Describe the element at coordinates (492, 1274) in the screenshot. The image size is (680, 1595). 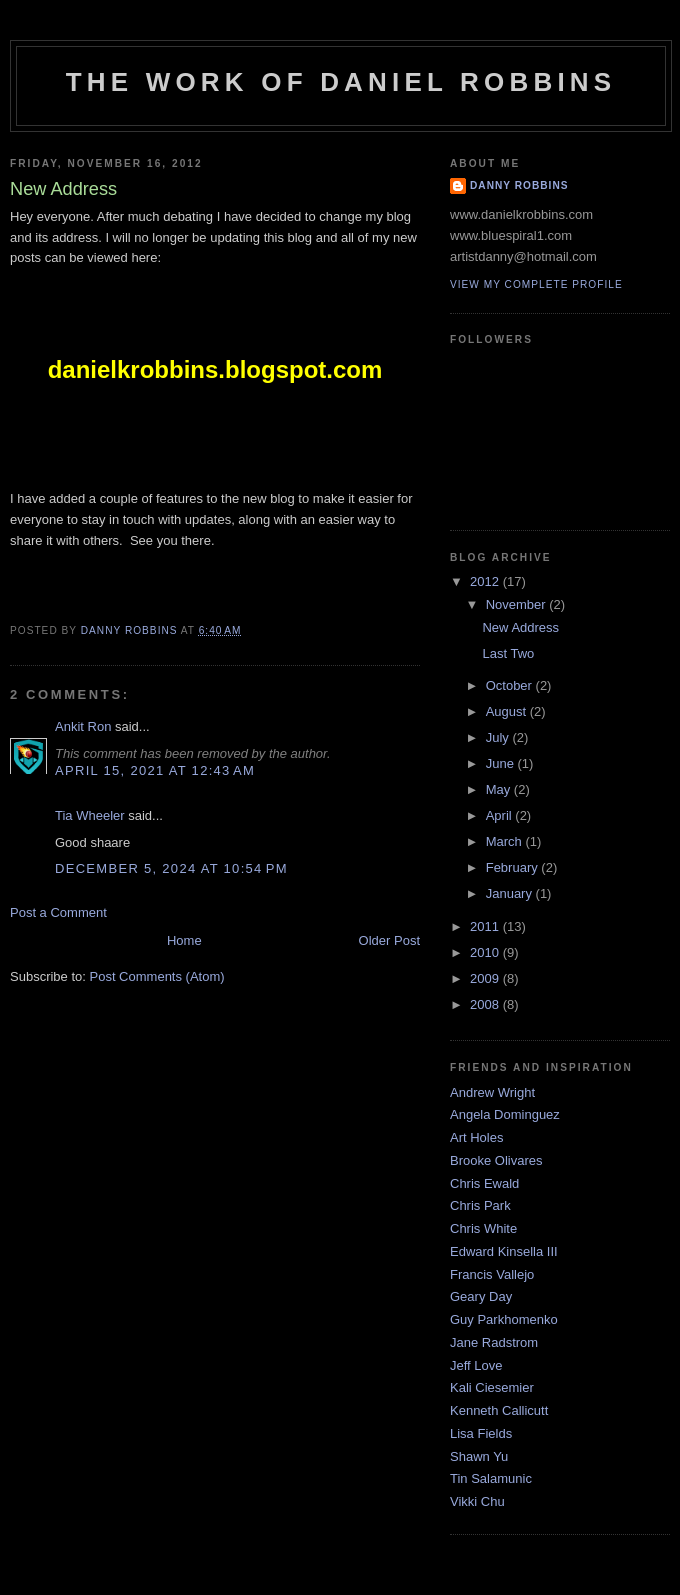
I see `Francis Vallejo` at that location.